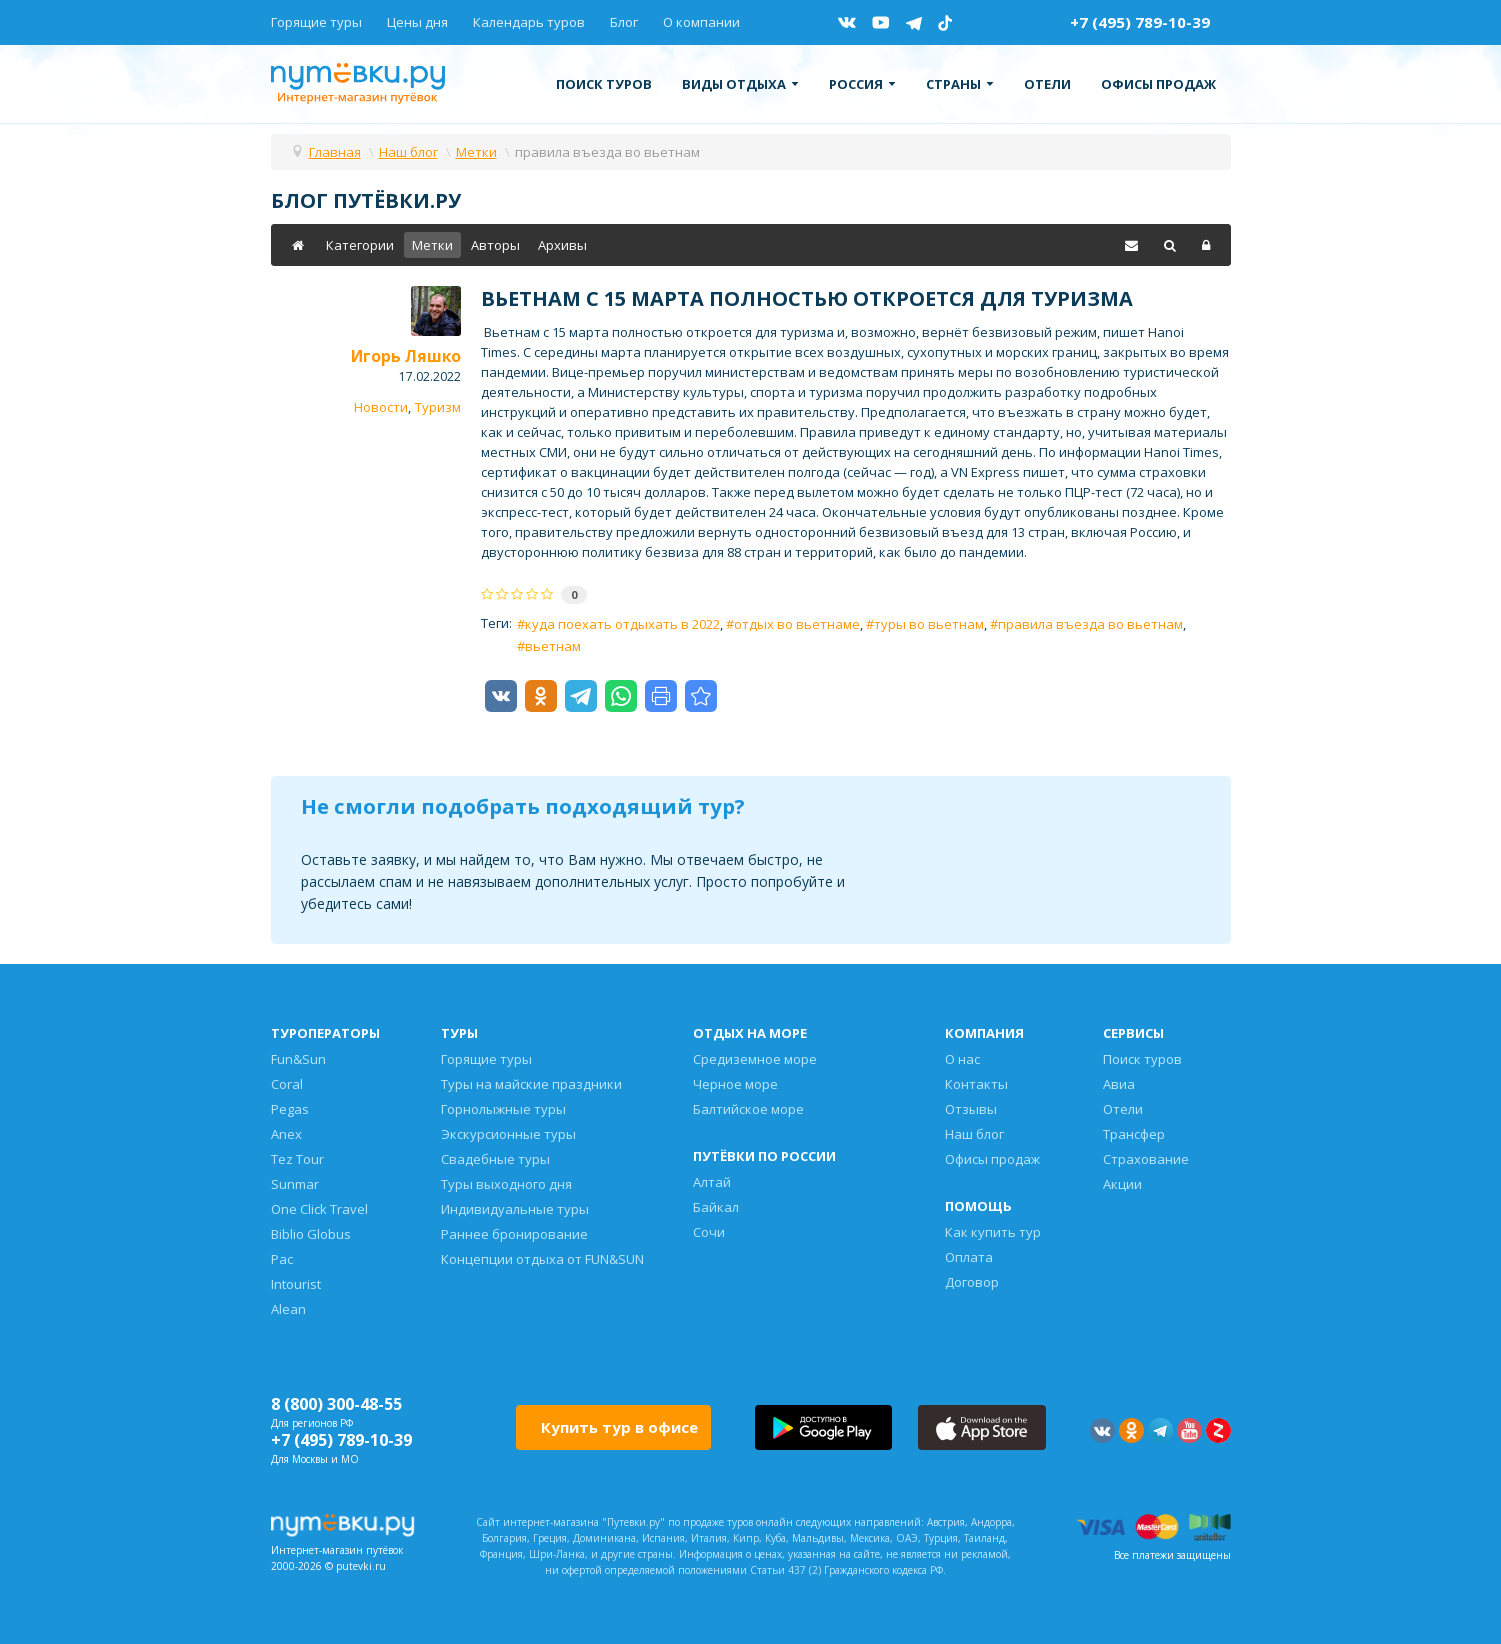 The width and height of the screenshot is (1501, 1644). What do you see at coordinates (508, 1134) in the screenshot?
I see `Экскурсионные туры` at bounding box center [508, 1134].